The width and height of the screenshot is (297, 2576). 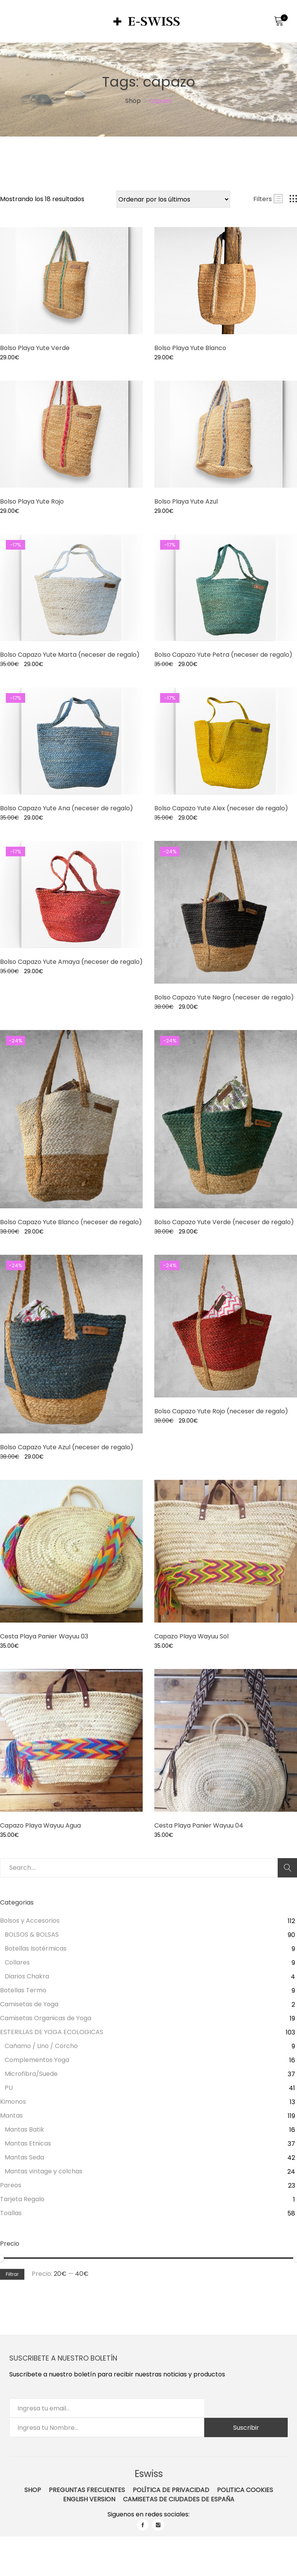 What do you see at coordinates (221, 808) in the screenshot?
I see `Bolso Capazo Yute Alex (neceser de regalo) [Product title]` at bounding box center [221, 808].